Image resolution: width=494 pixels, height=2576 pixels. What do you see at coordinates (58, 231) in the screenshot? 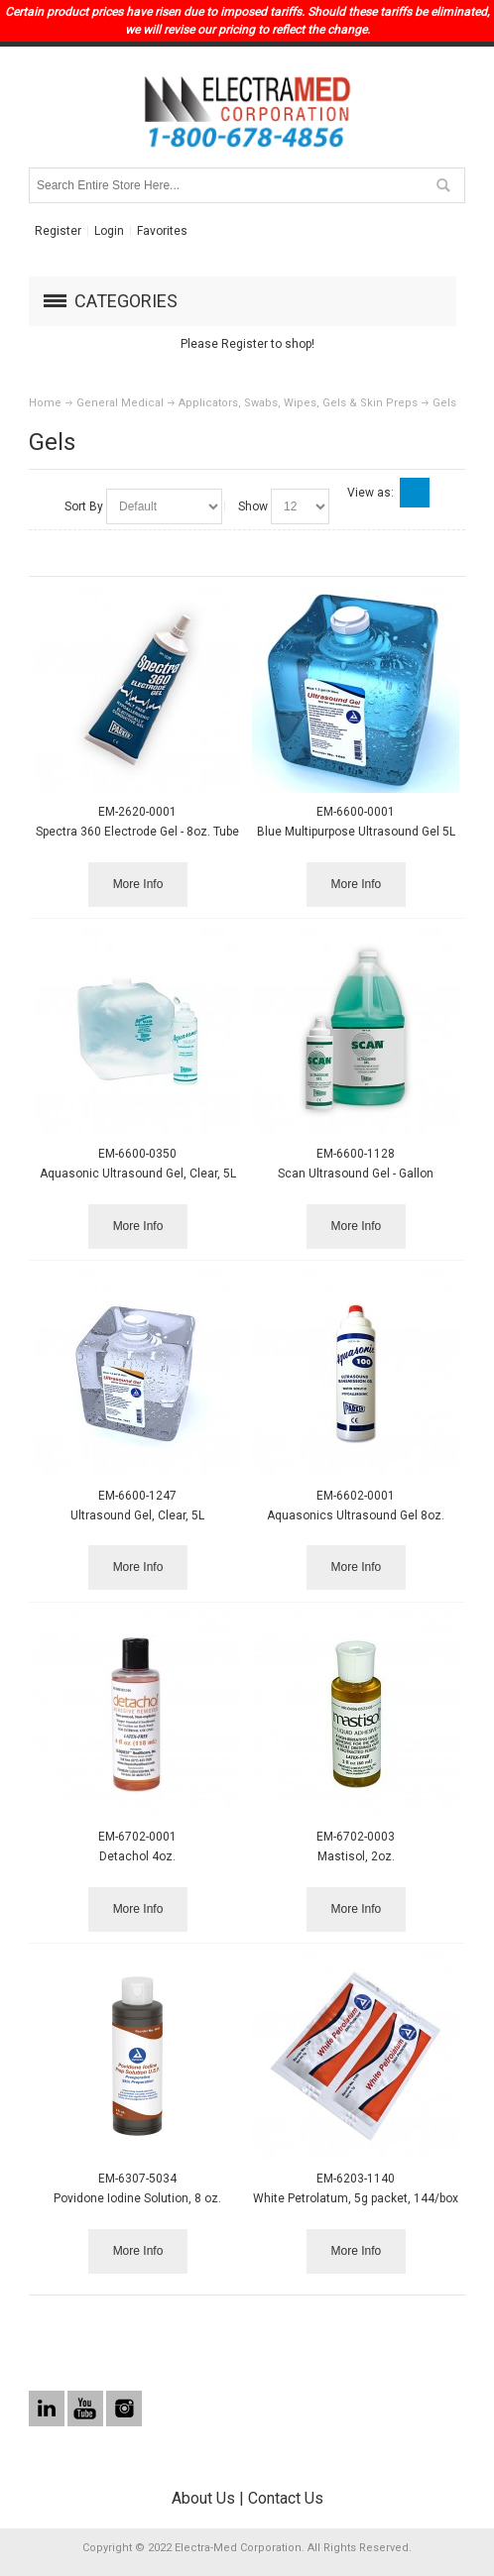
I see `Register` at bounding box center [58, 231].